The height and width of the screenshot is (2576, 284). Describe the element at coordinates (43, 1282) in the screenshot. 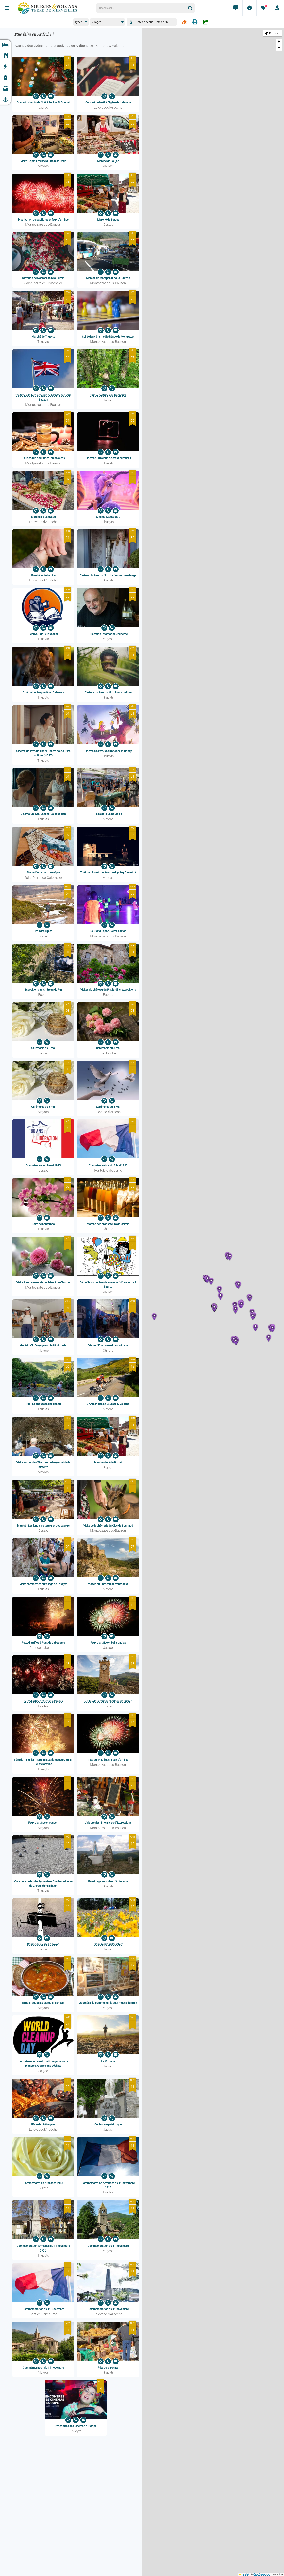

I see `Visite libre : la roseraie du Prieuré de Clastres` at that location.